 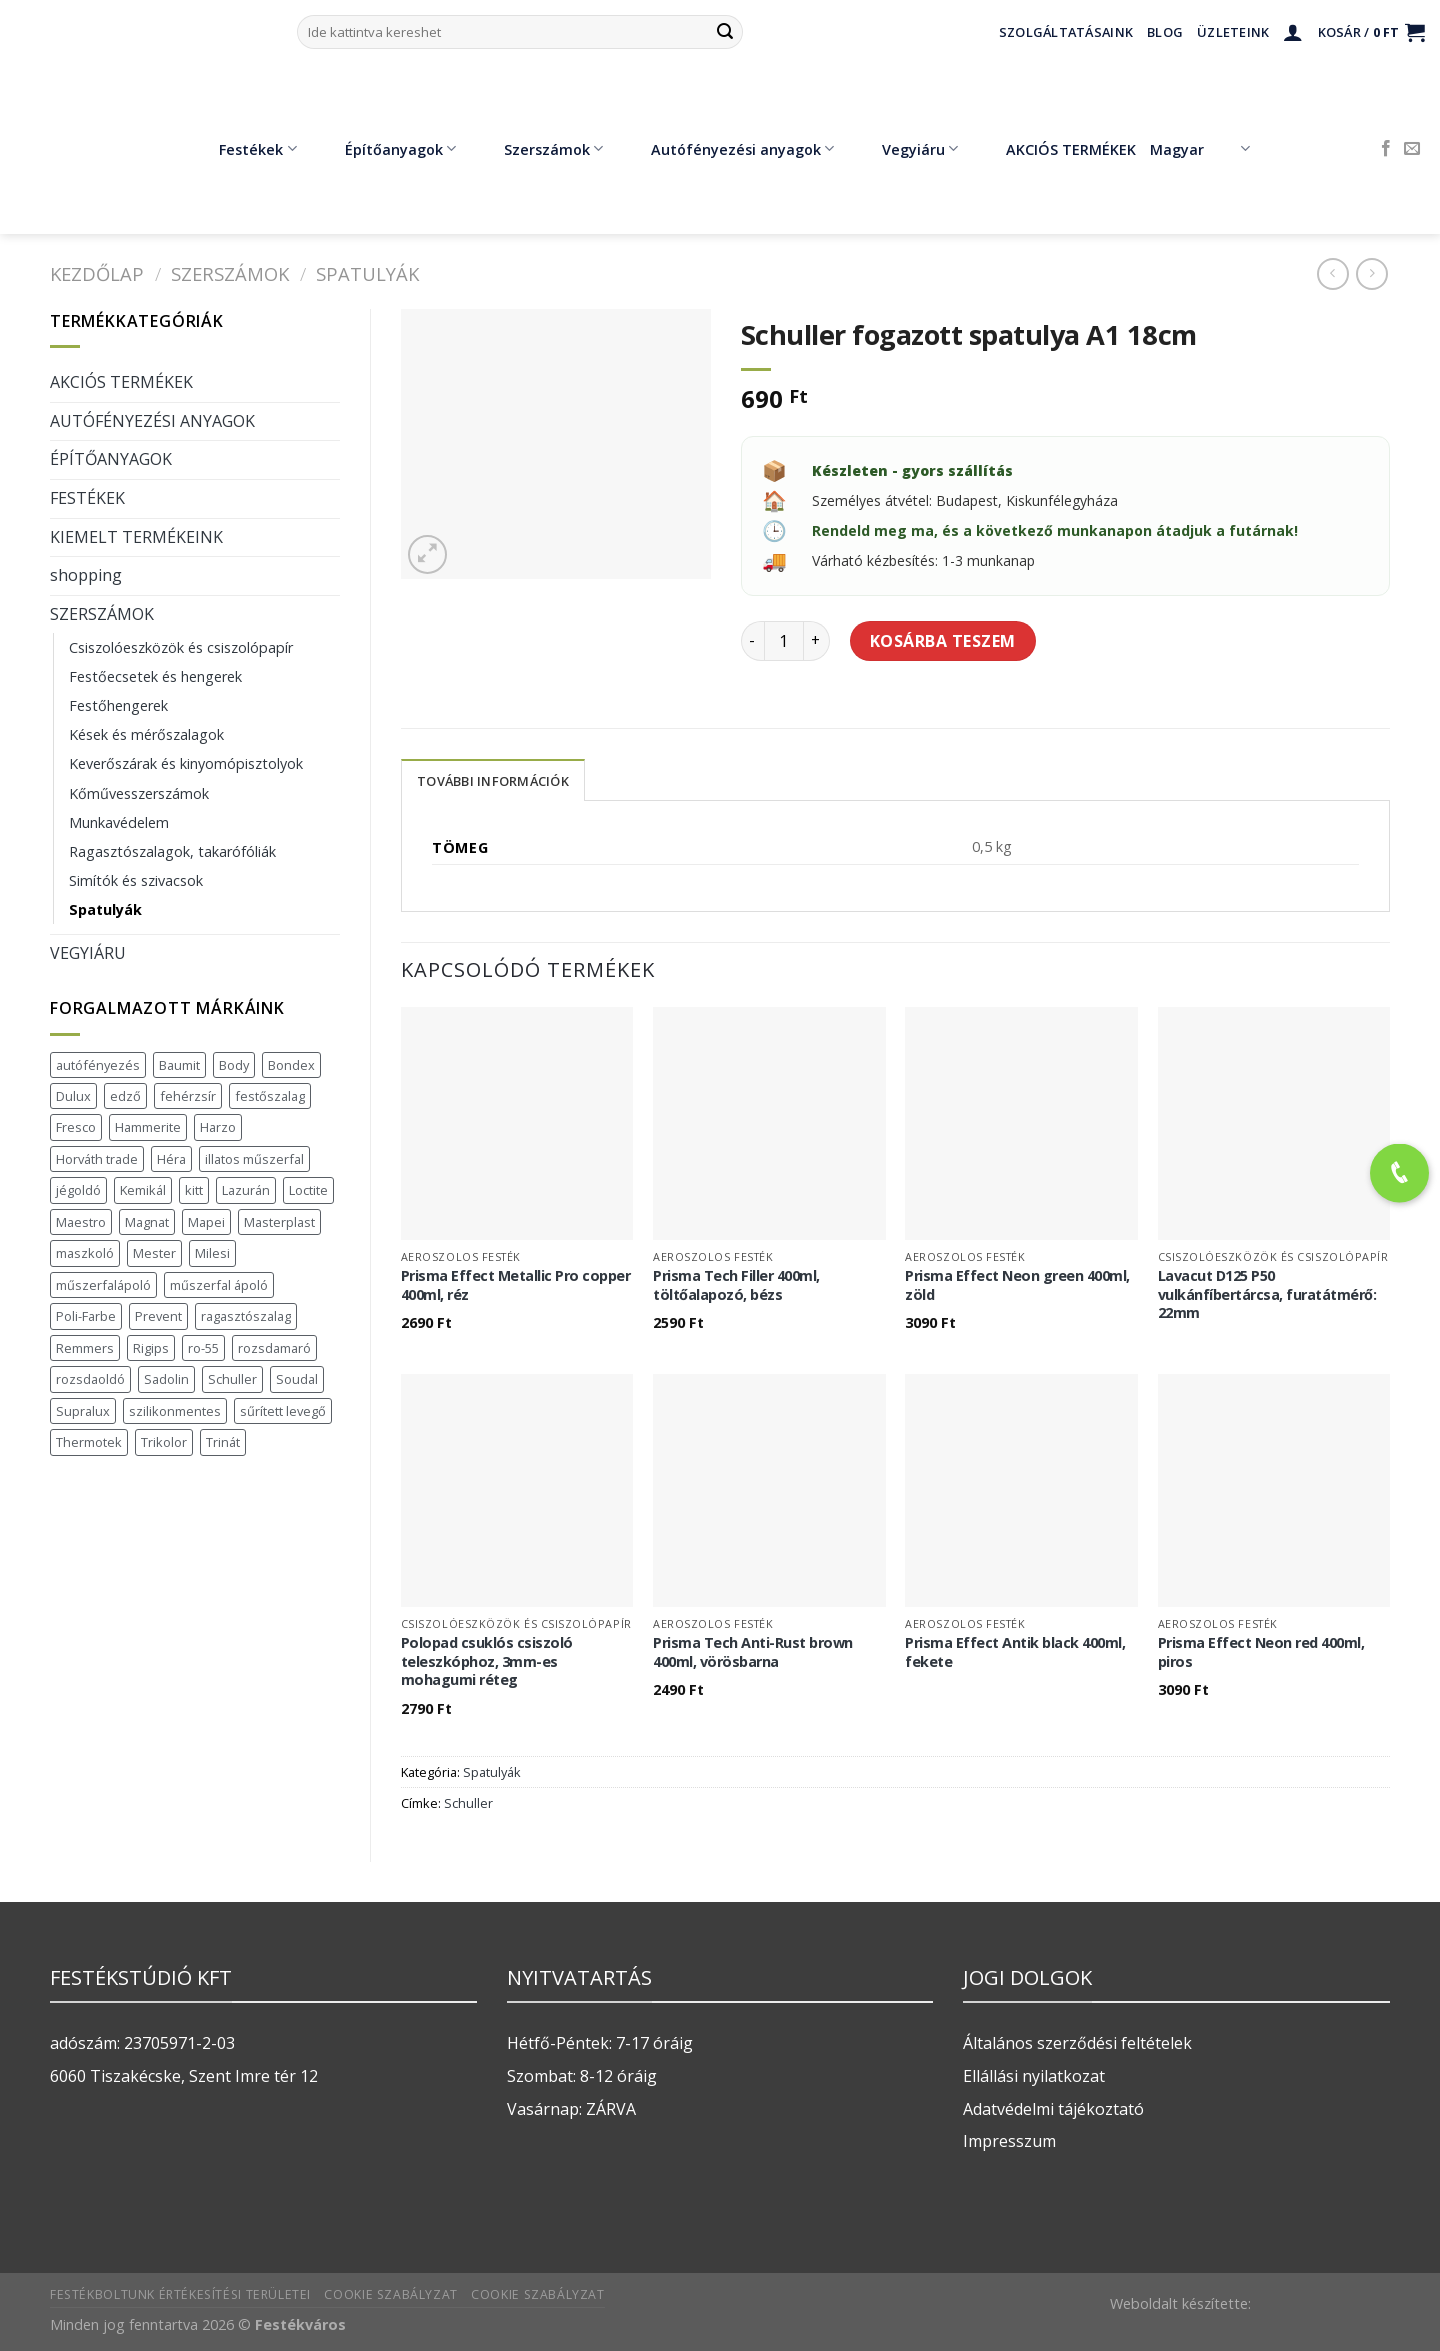 I want to click on Masterplast [Masterplast (47 termék)], so click(x=279, y=1222).